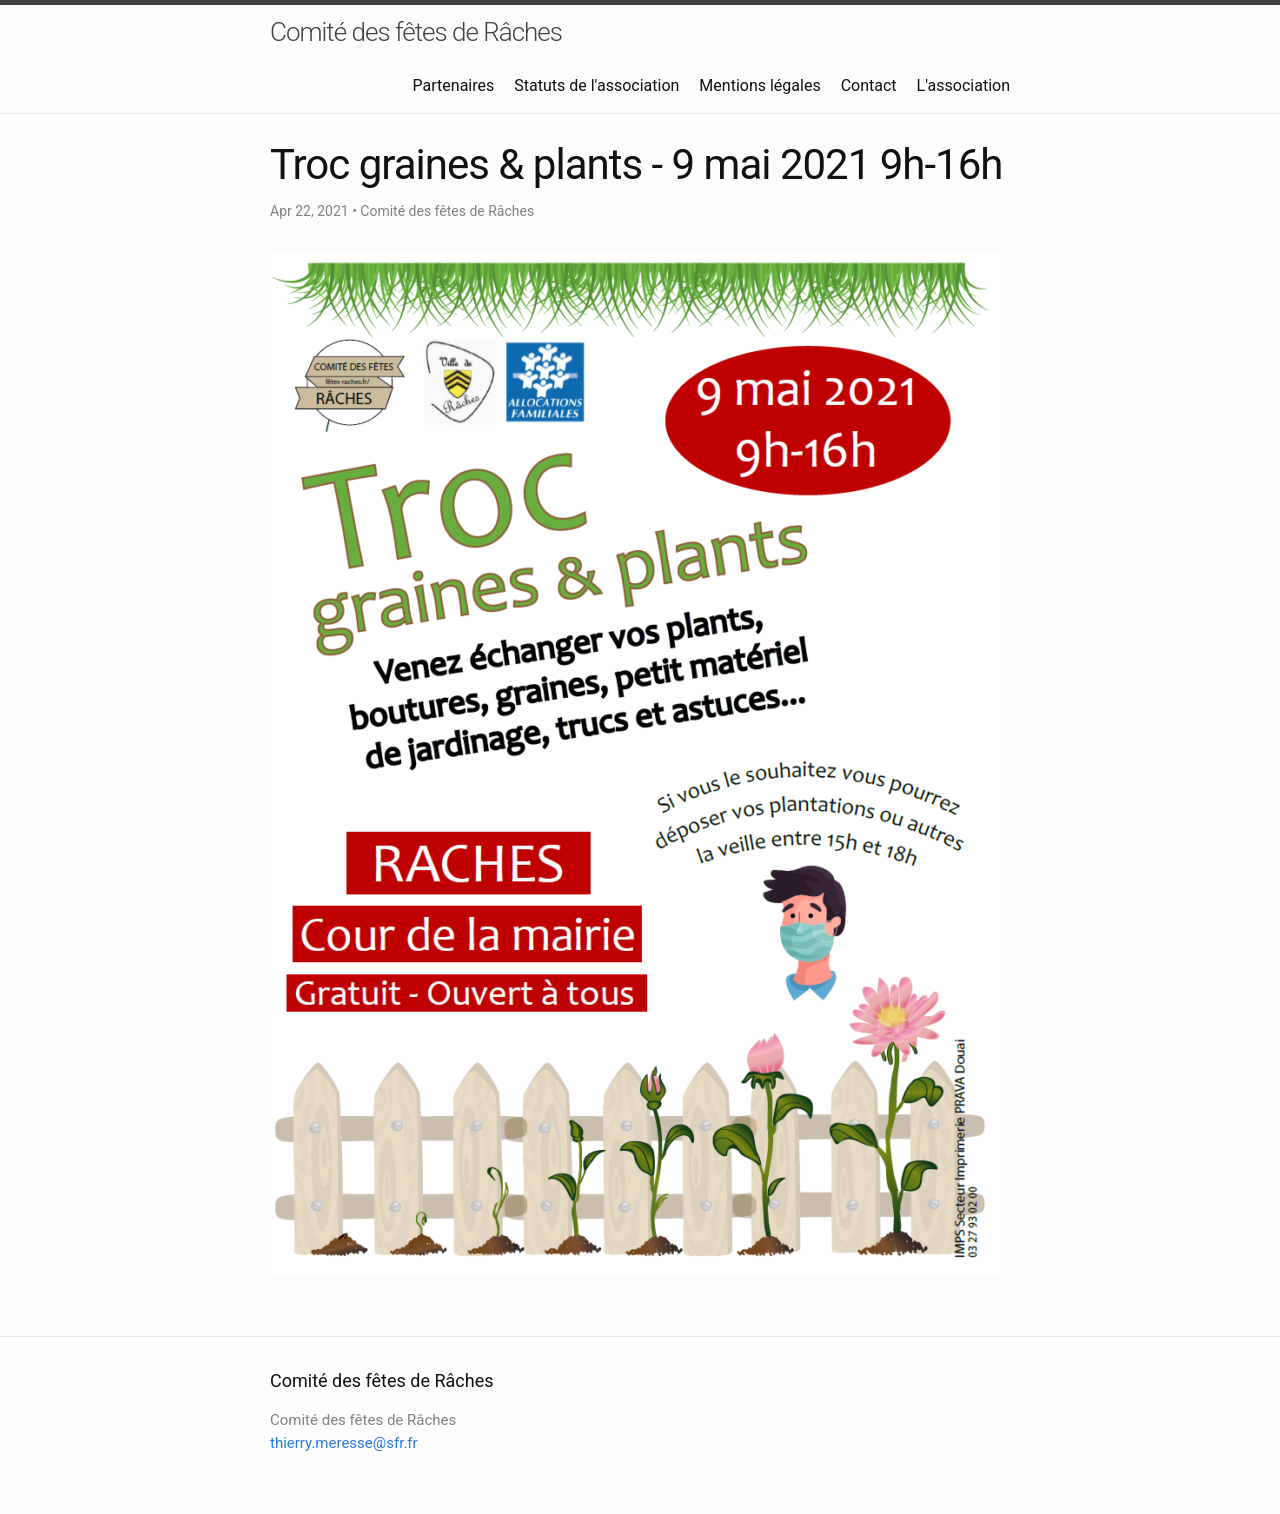  What do you see at coordinates (963, 85) in the screenshot?
I see `L'association` at bounding box center [963, 85].